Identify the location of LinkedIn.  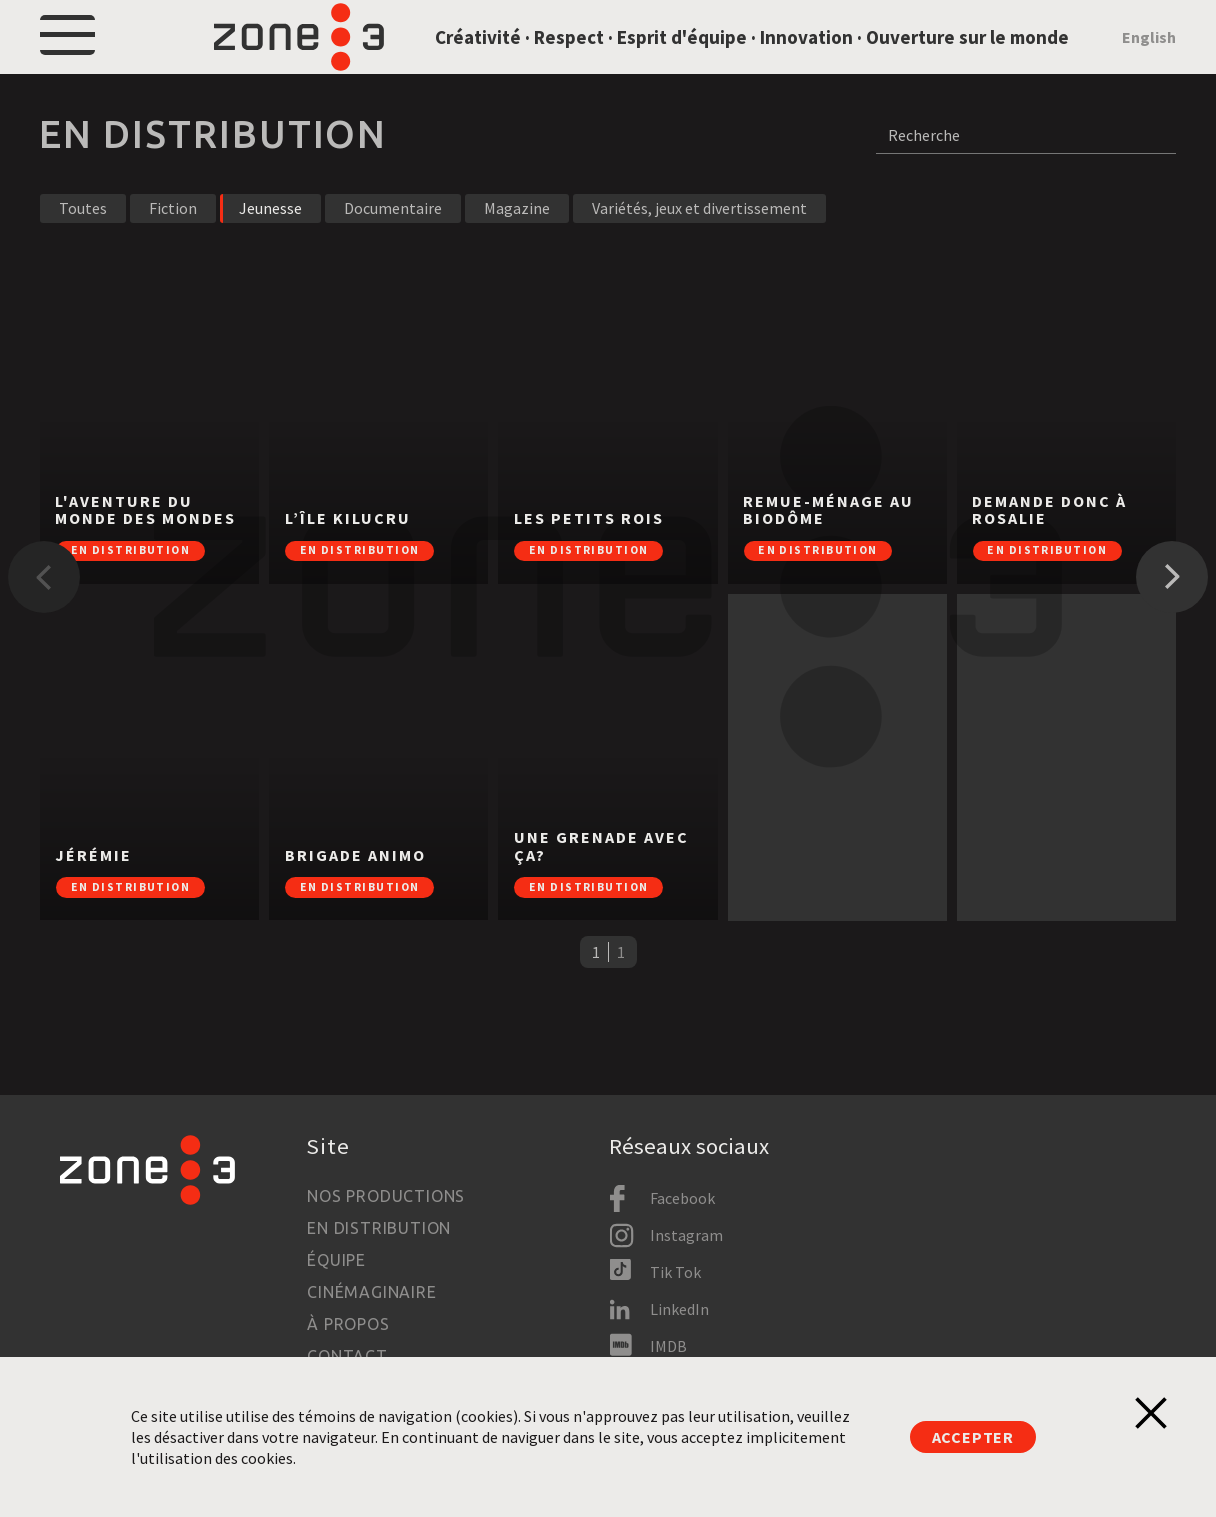
(679, 1309).